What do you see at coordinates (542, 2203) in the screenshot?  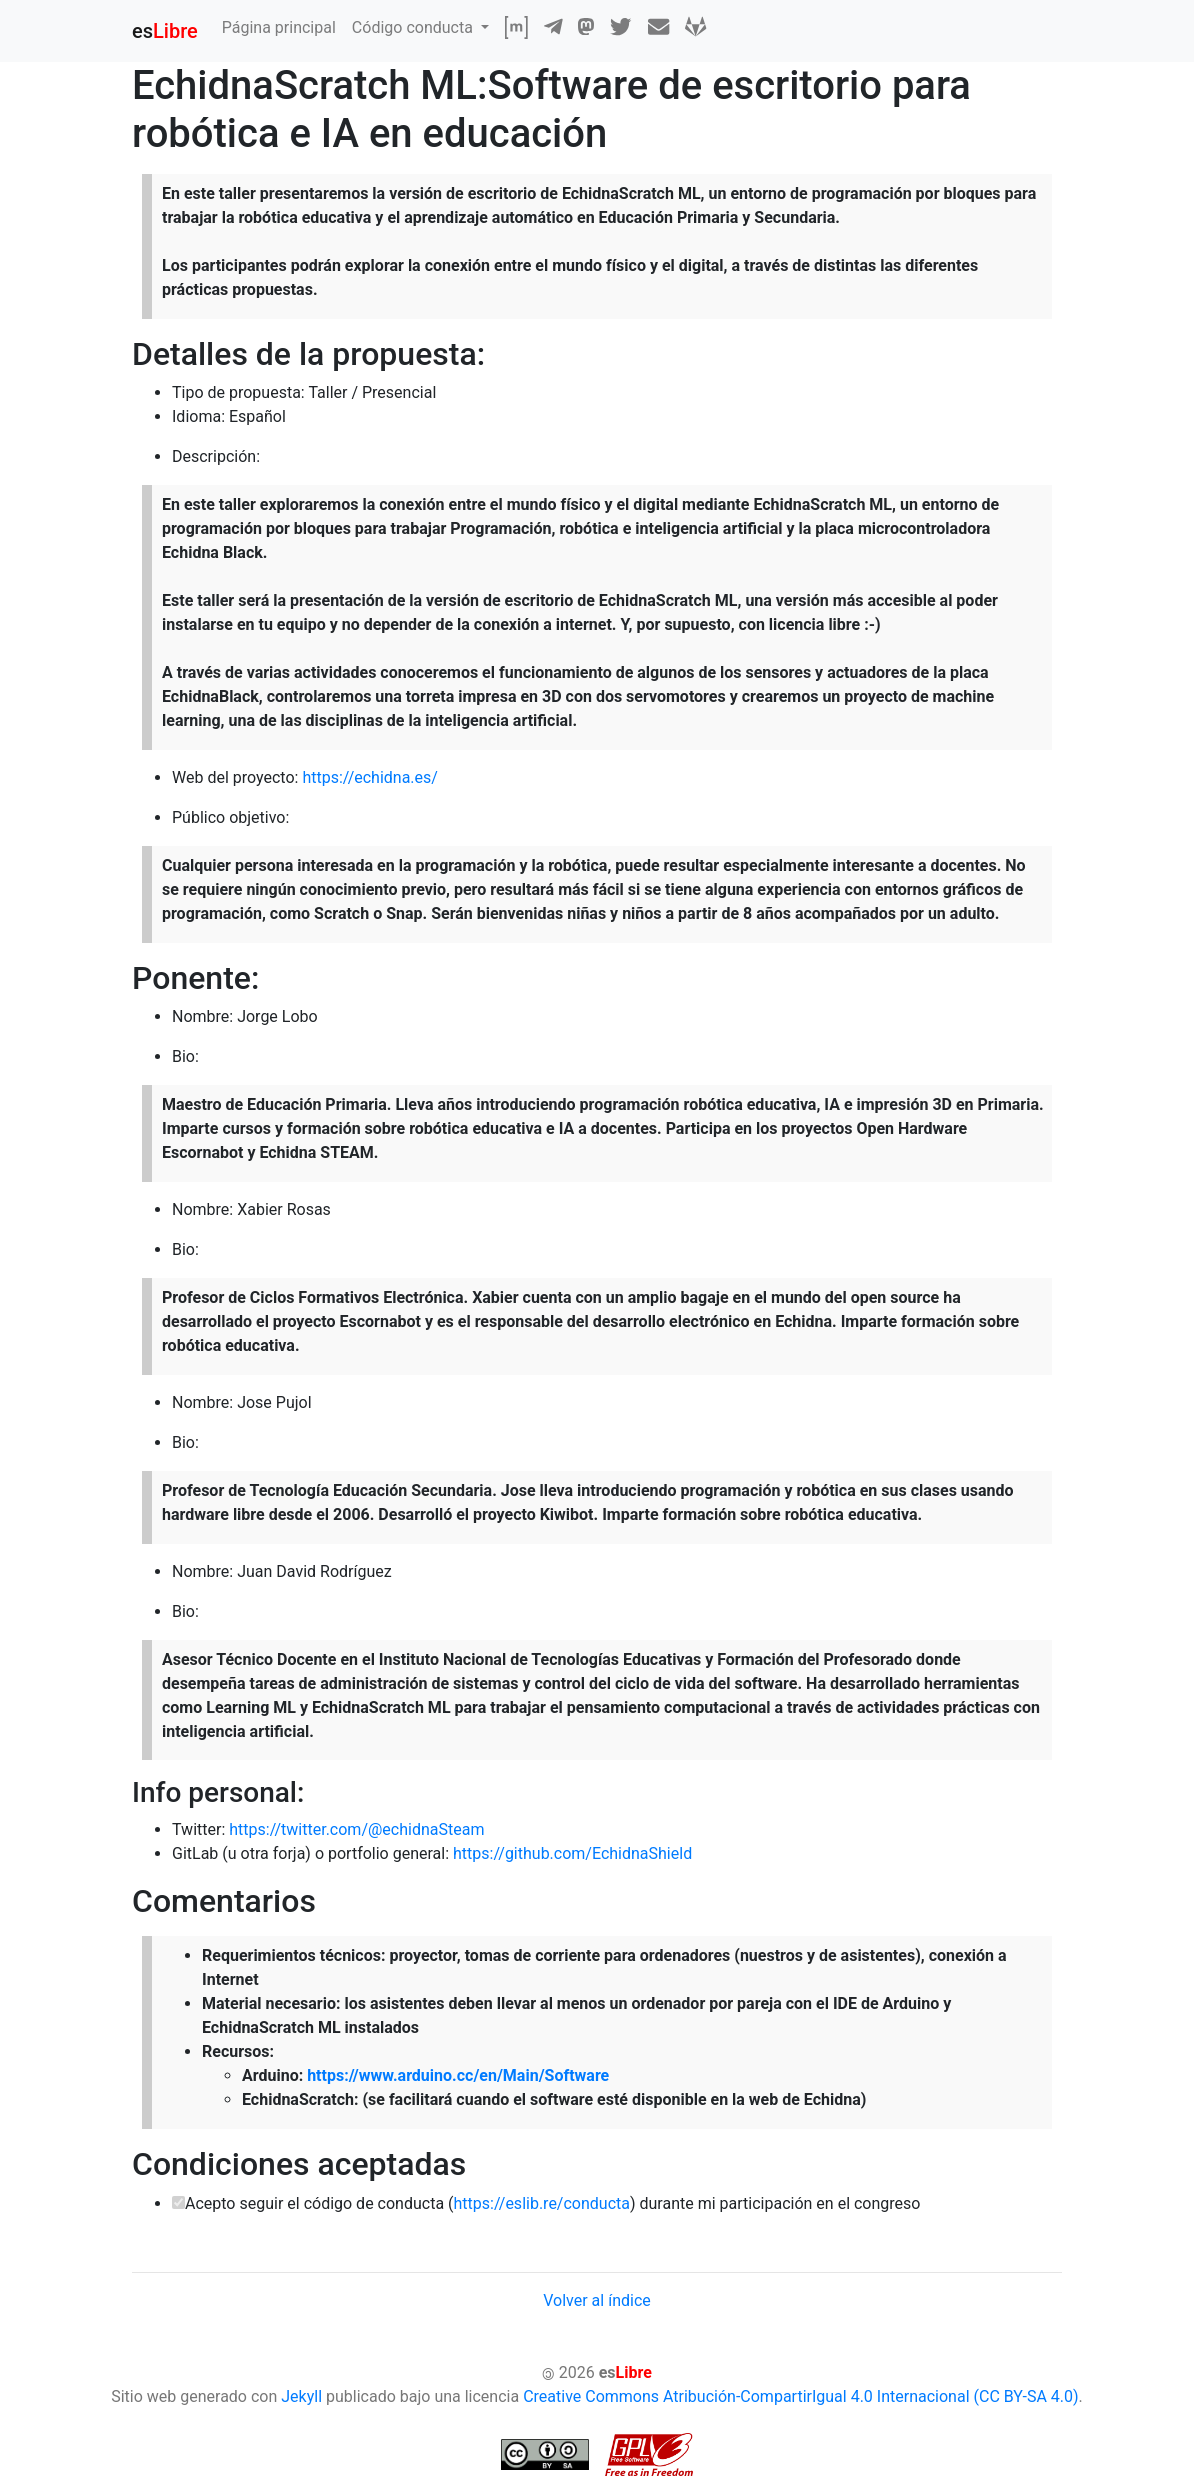 I see `https://eslib.re/conducta` at bounding box center [542, 2203].